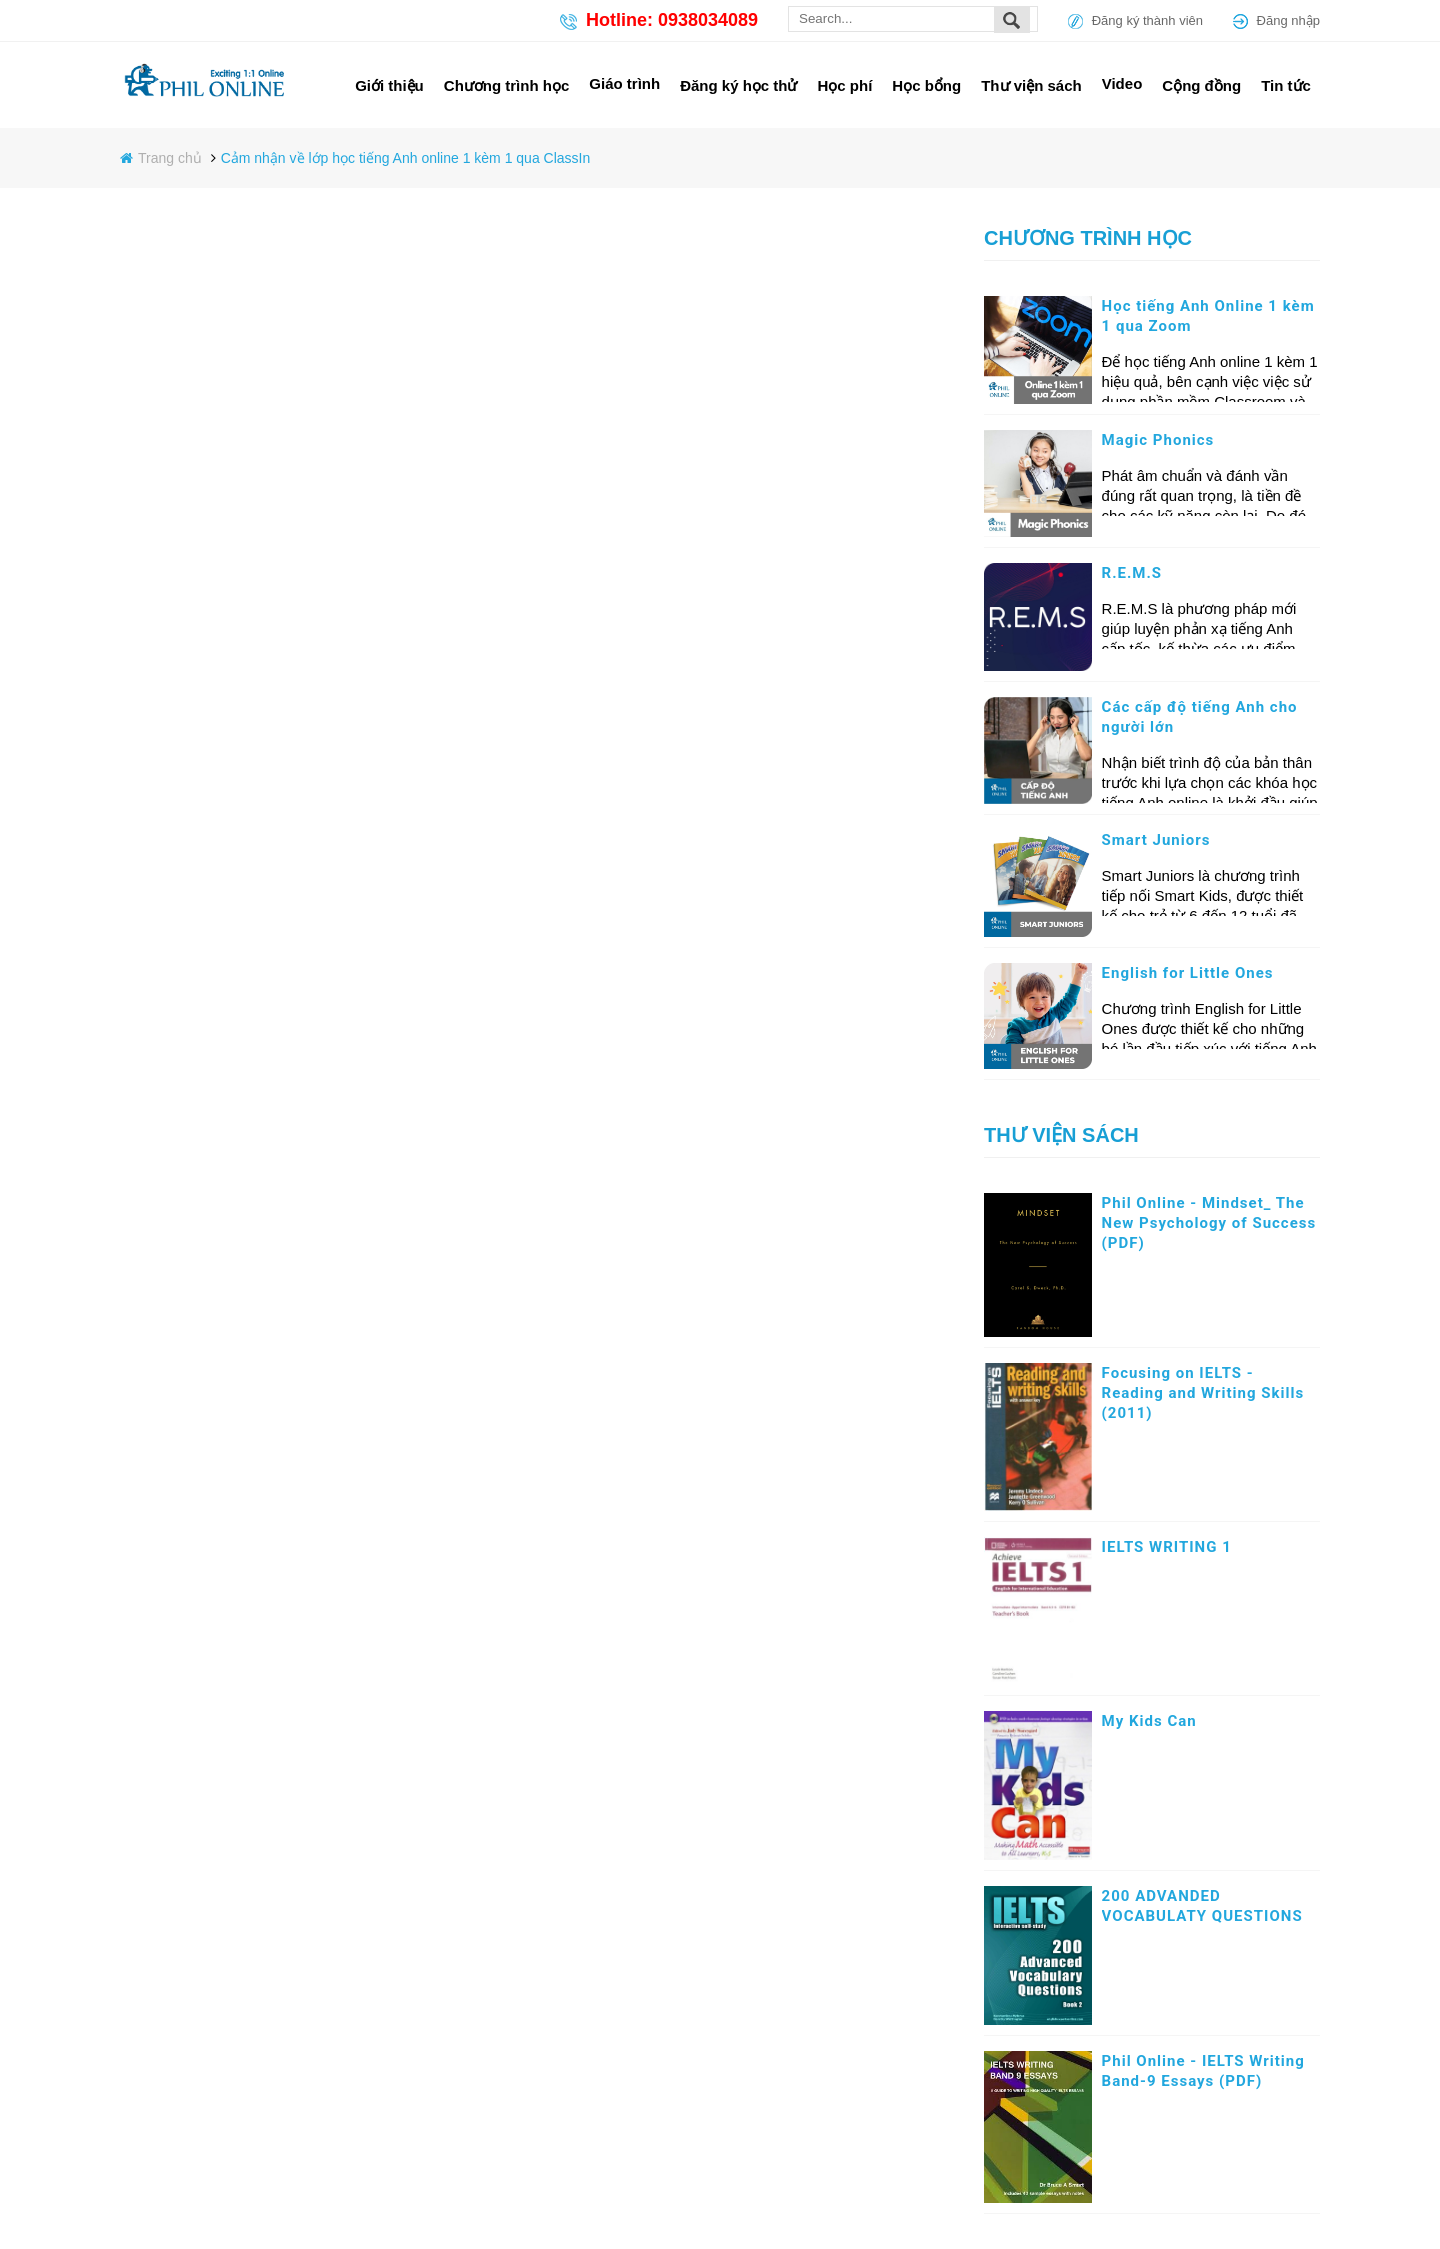 The height and width of the screenshot is (2249, 1440). Describe the element at coordinates (1167, 1547) in the screenshot. I see `IELTS WRITING 1` at that location.